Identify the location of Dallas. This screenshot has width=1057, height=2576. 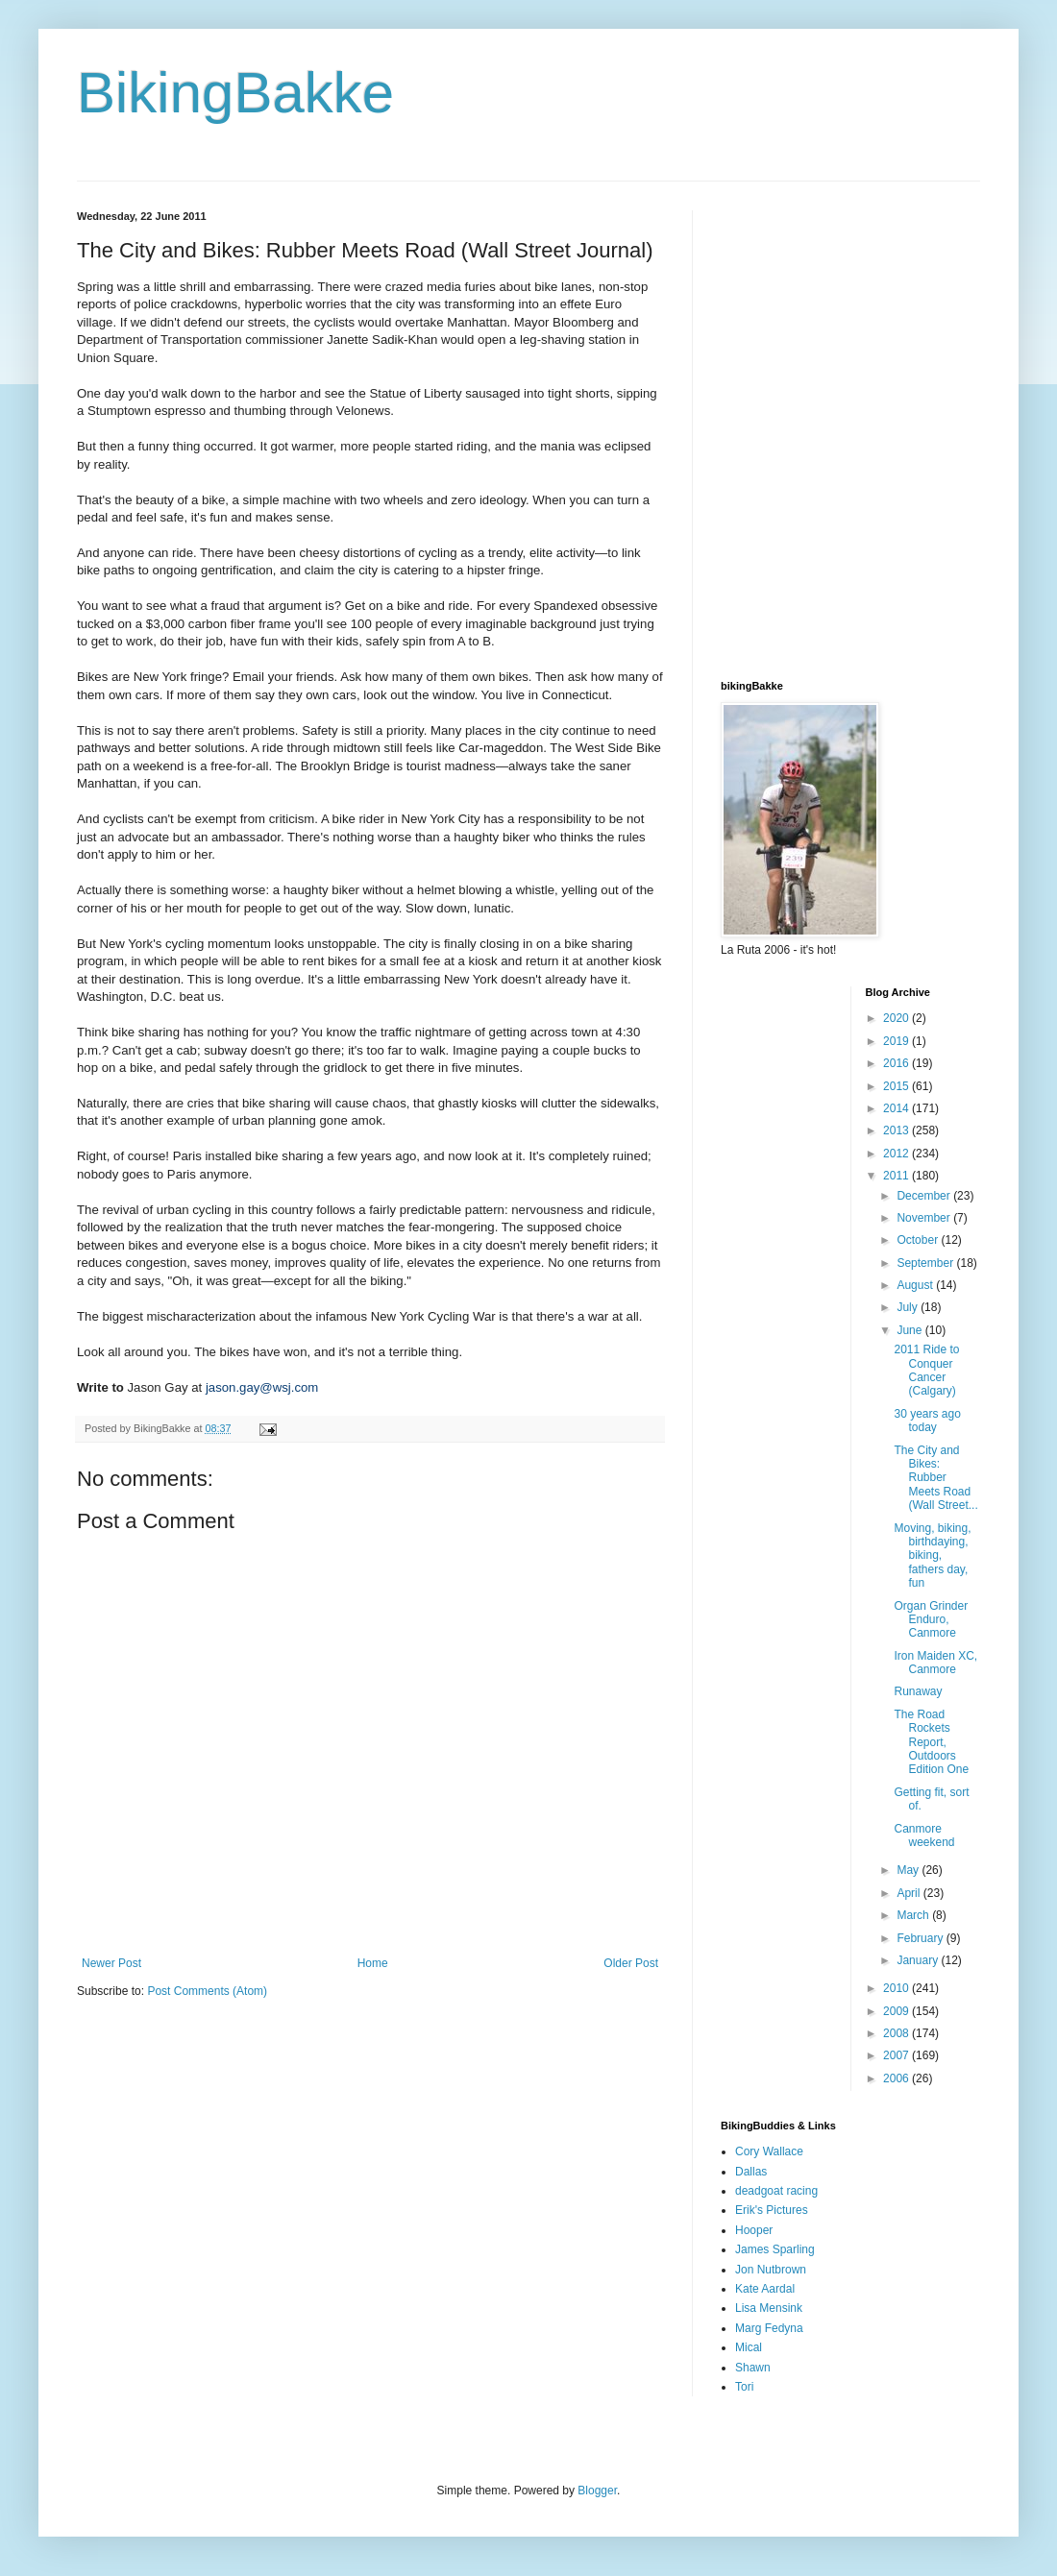
(751, 2171).